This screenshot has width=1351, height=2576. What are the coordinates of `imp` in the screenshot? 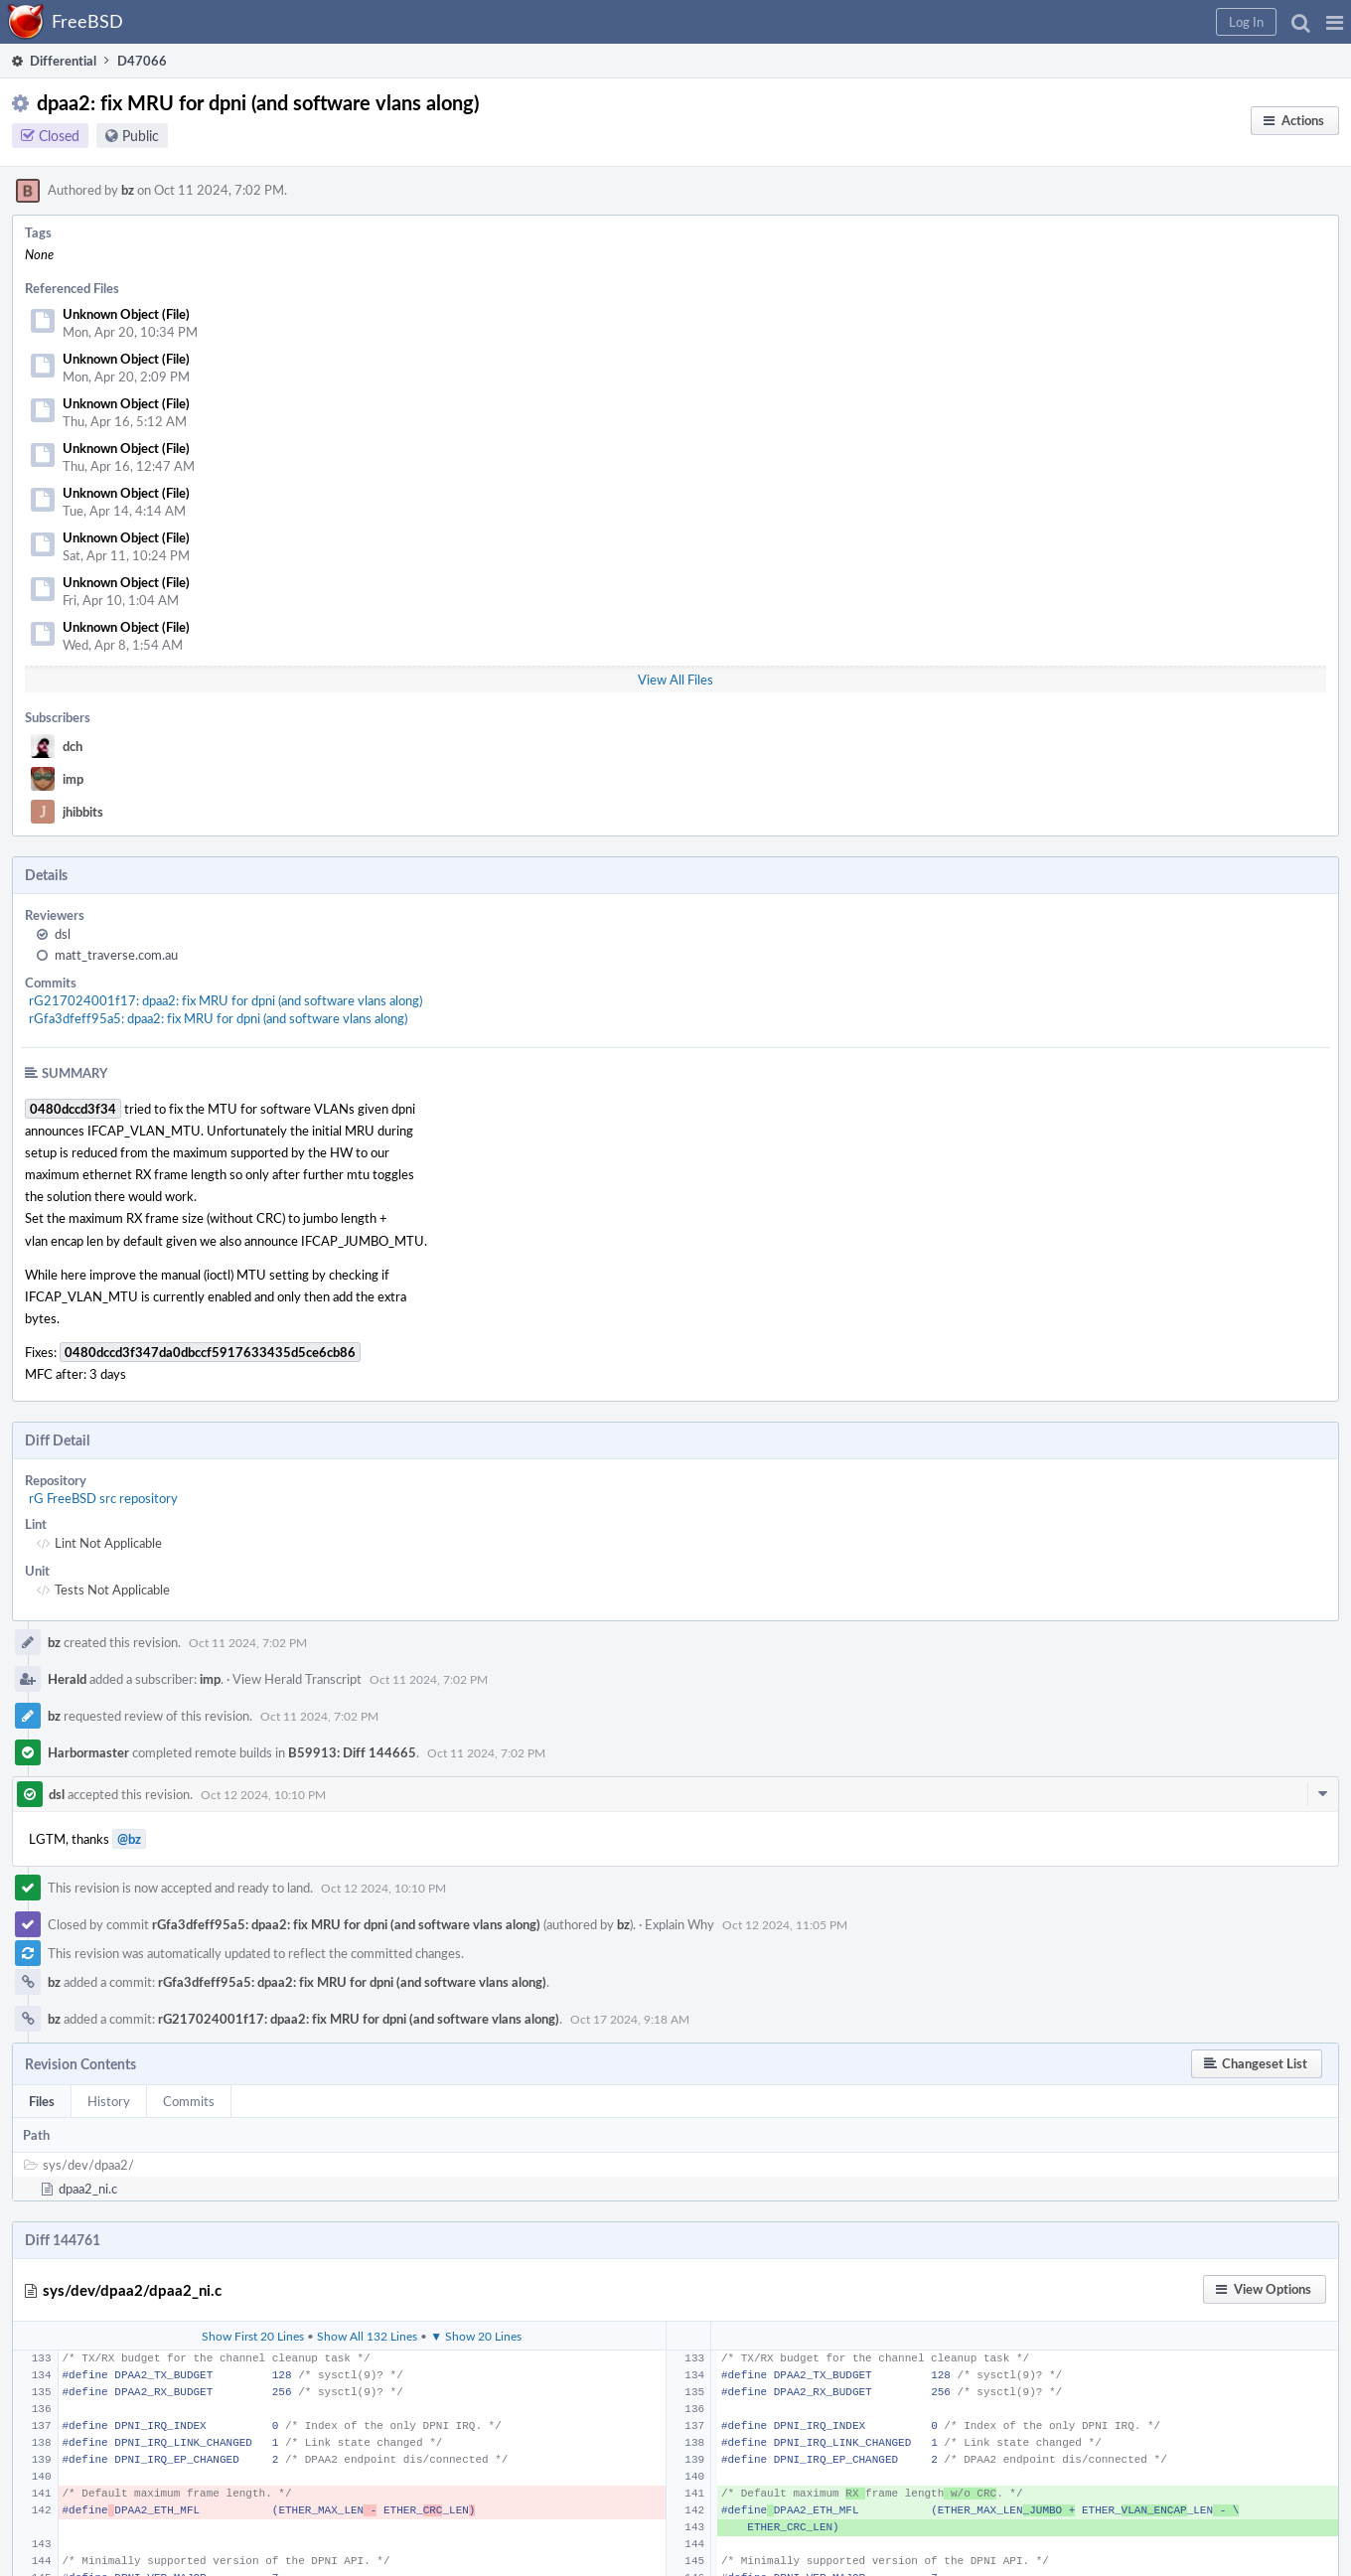 It's located at (73, 779).